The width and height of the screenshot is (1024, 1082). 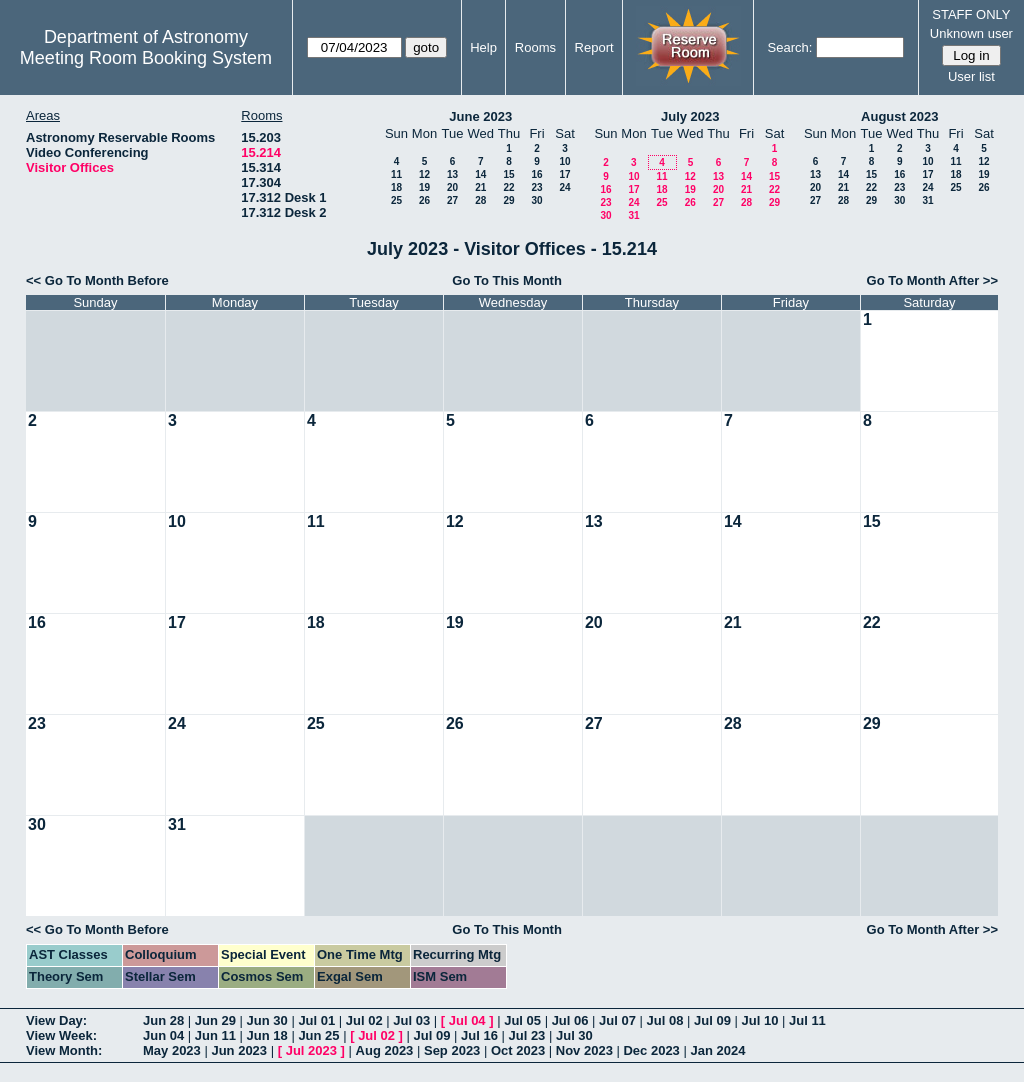 I want to click on August 2023, so click(x=899, y=116).